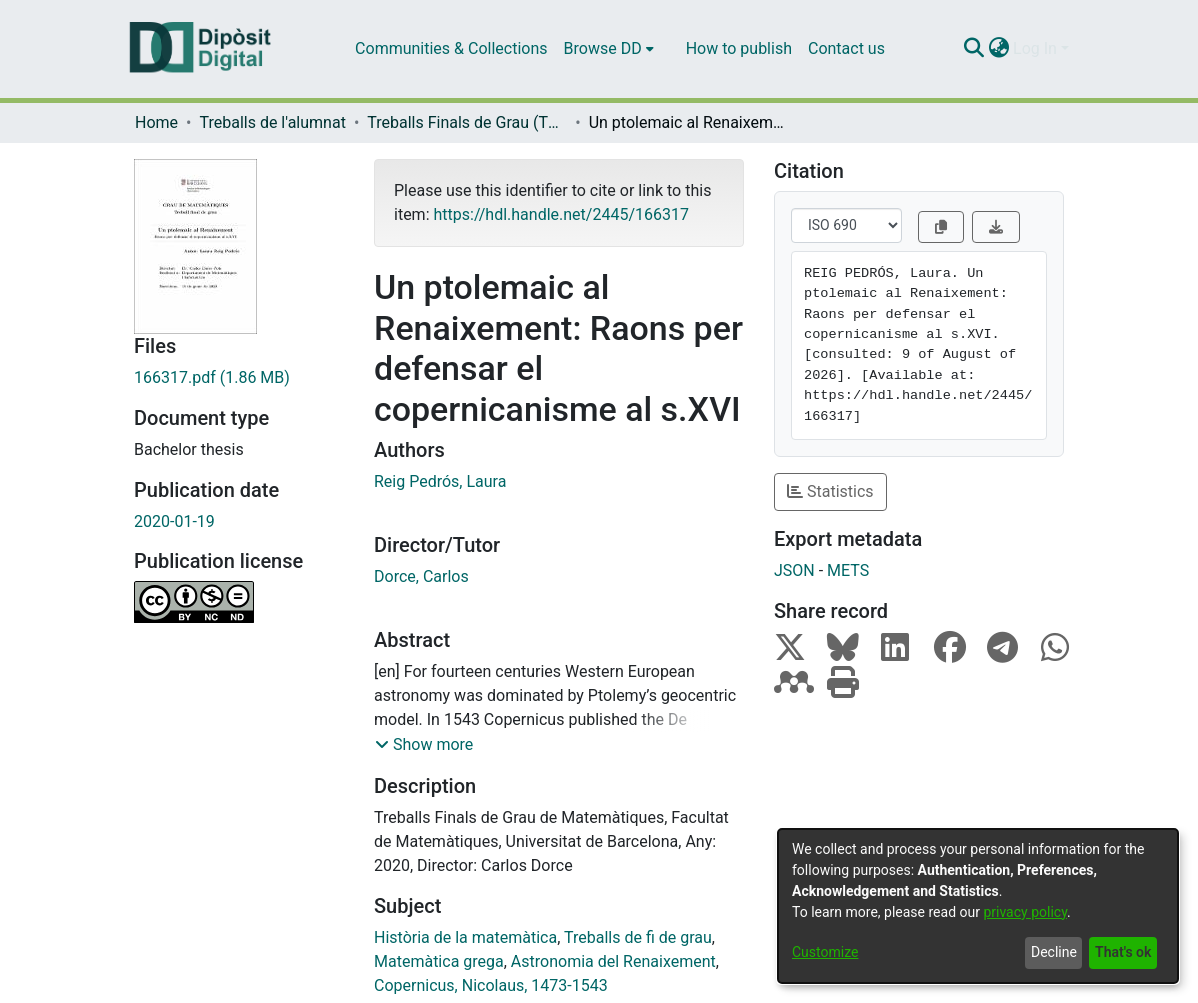  What do you see at coordinates (239, 378) in the screenshot?
I see `[Download 166317.pdf]` at bounding box center [239, 378].